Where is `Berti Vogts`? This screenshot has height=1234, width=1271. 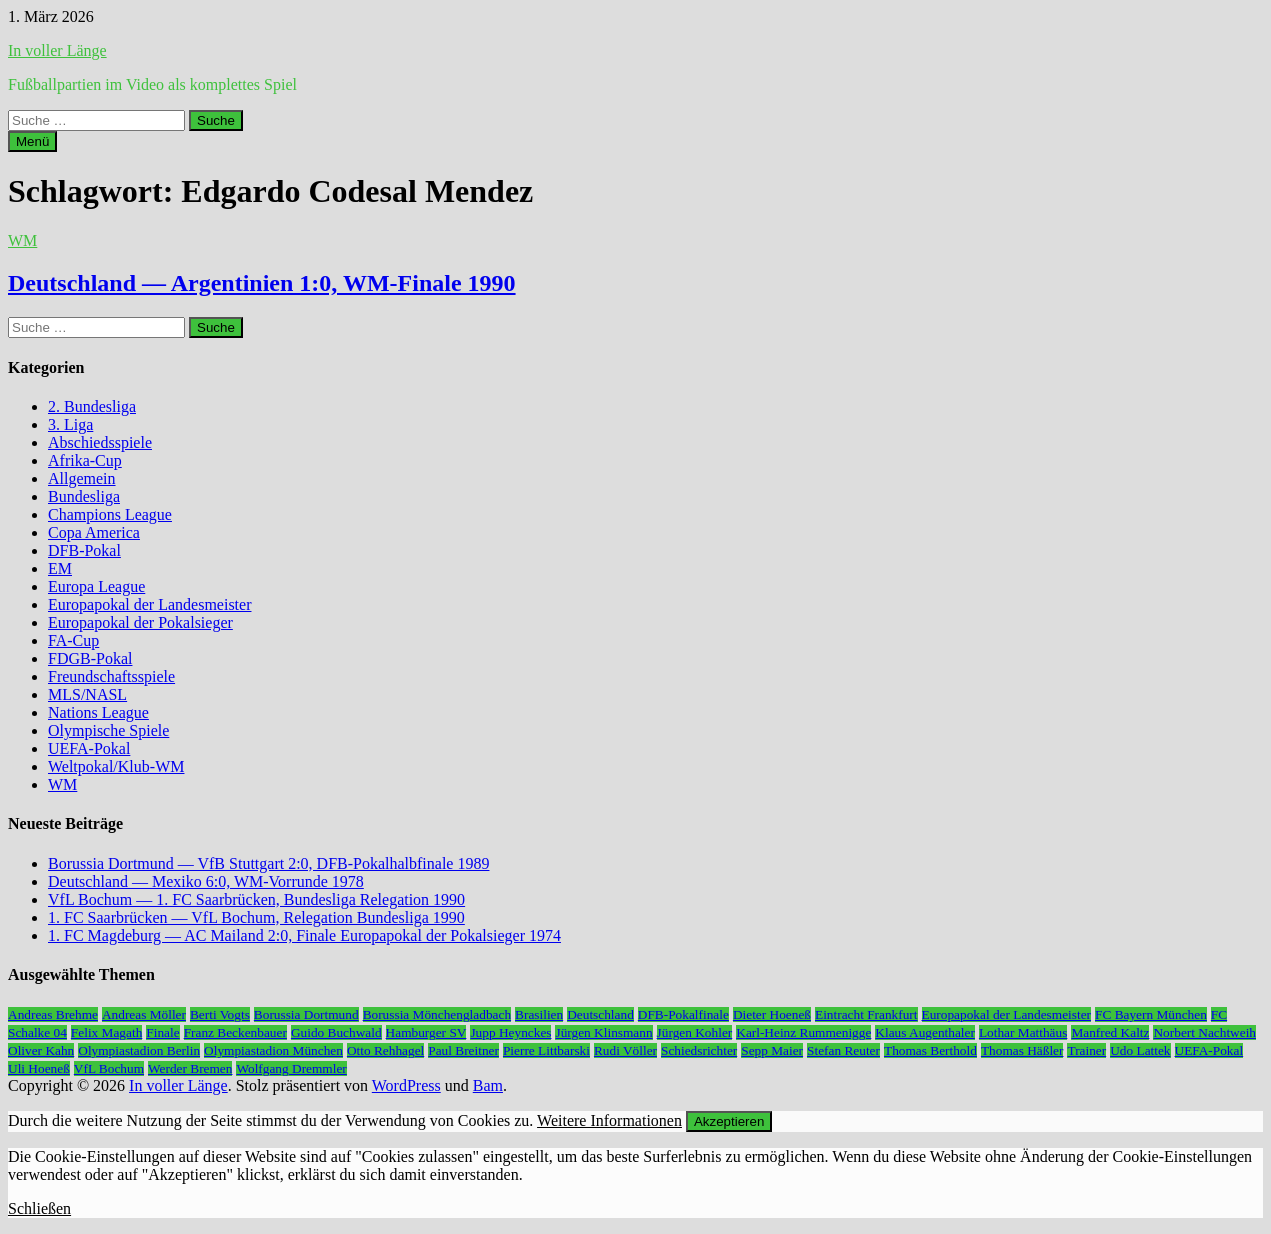
Berti Vogts is located at coordinates (220, 1014).